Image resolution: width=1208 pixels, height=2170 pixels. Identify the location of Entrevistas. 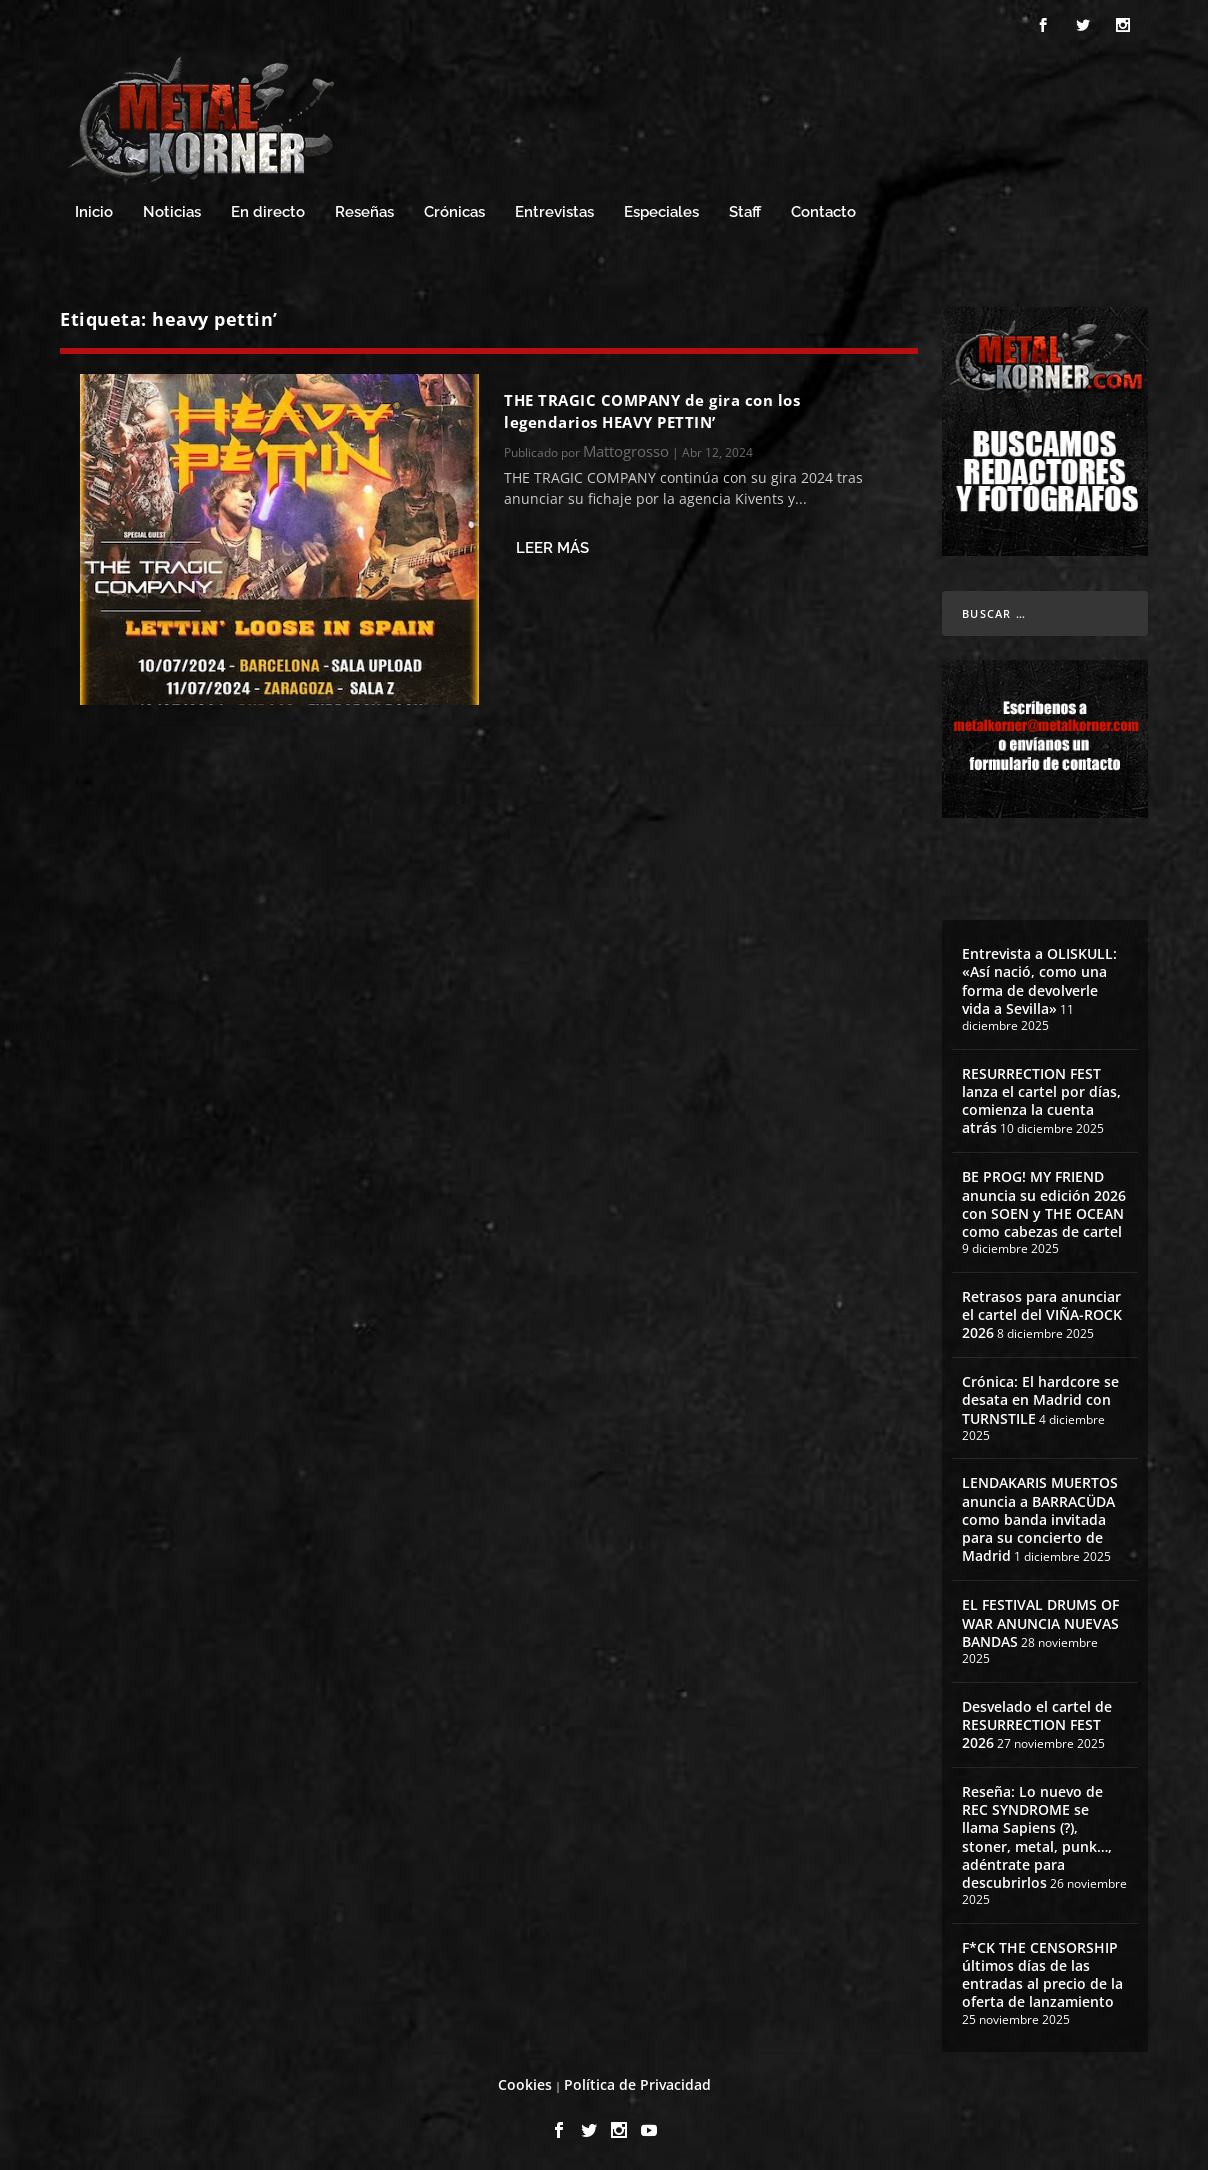
(554, 209).